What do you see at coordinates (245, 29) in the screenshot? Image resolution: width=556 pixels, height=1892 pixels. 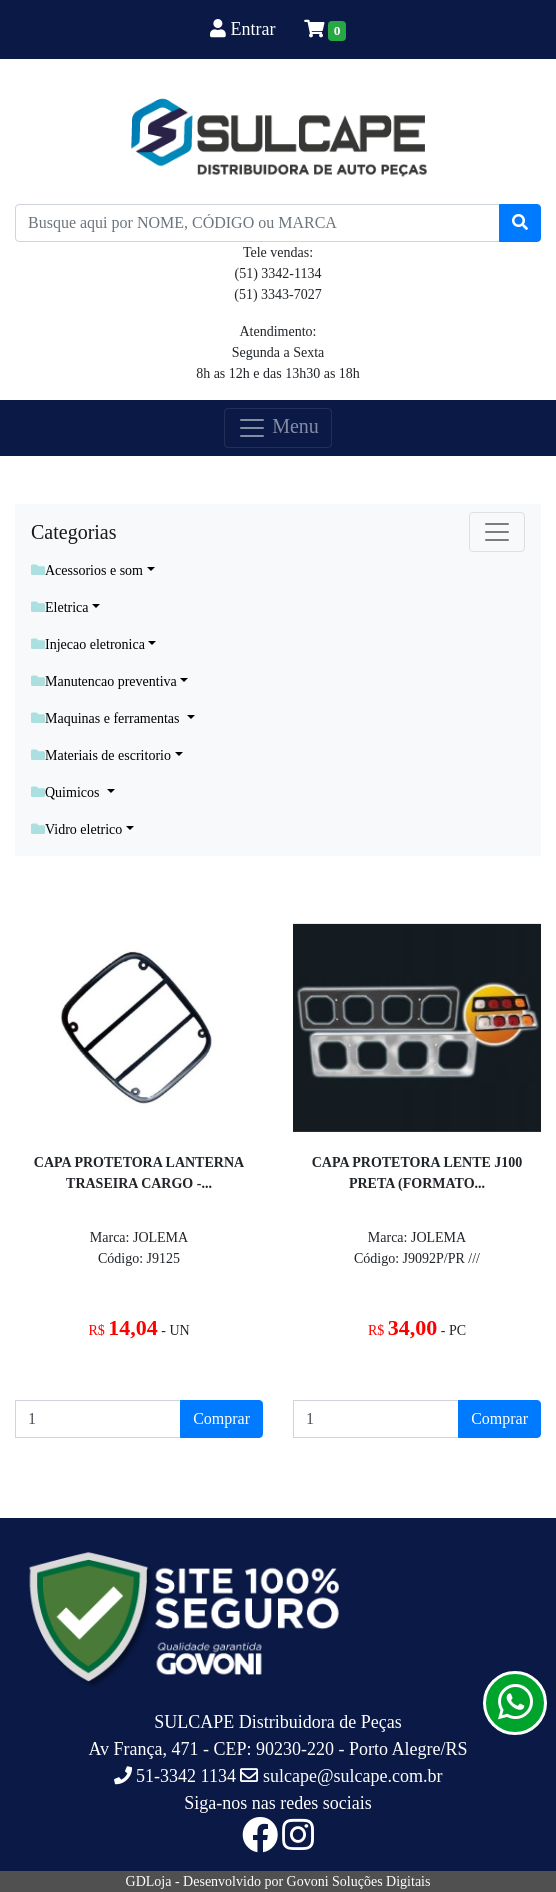 I see `Entrar` at bounding box center [245, 29].